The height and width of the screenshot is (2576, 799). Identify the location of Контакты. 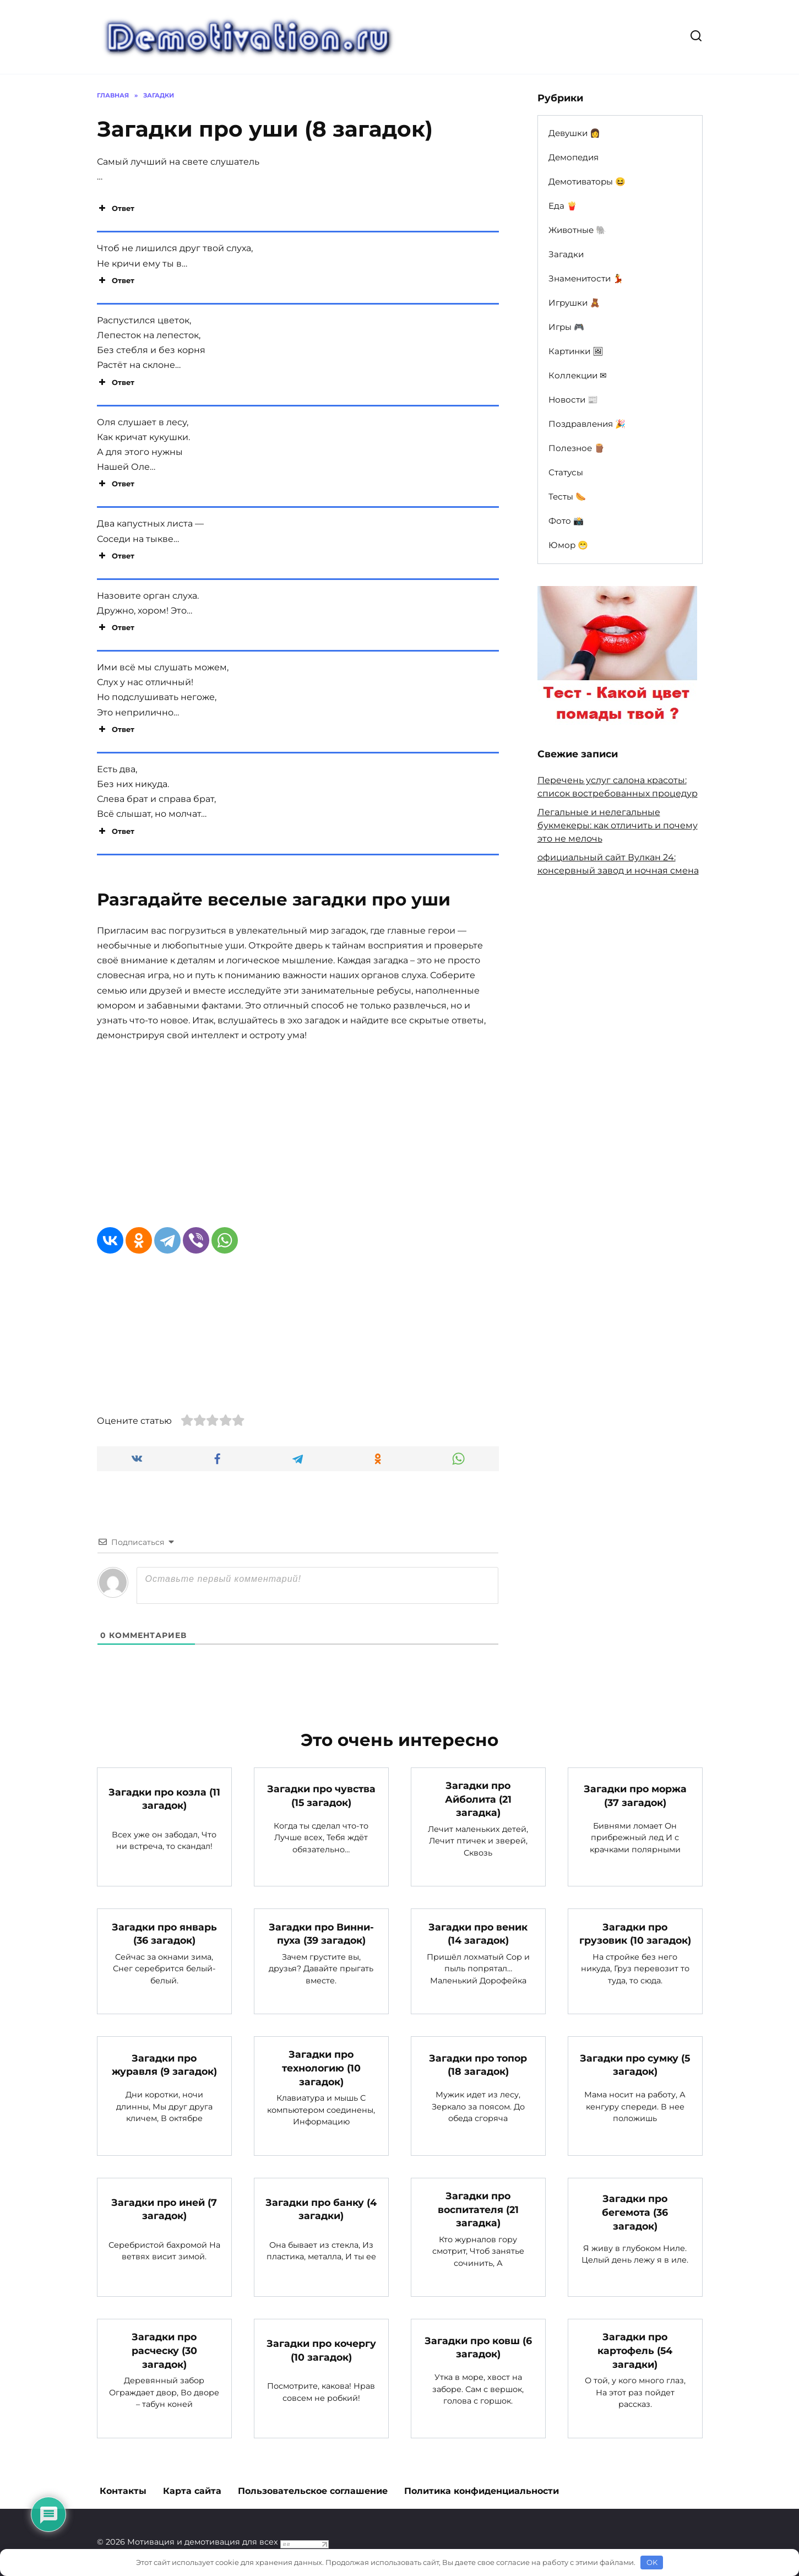
(123, 2491).